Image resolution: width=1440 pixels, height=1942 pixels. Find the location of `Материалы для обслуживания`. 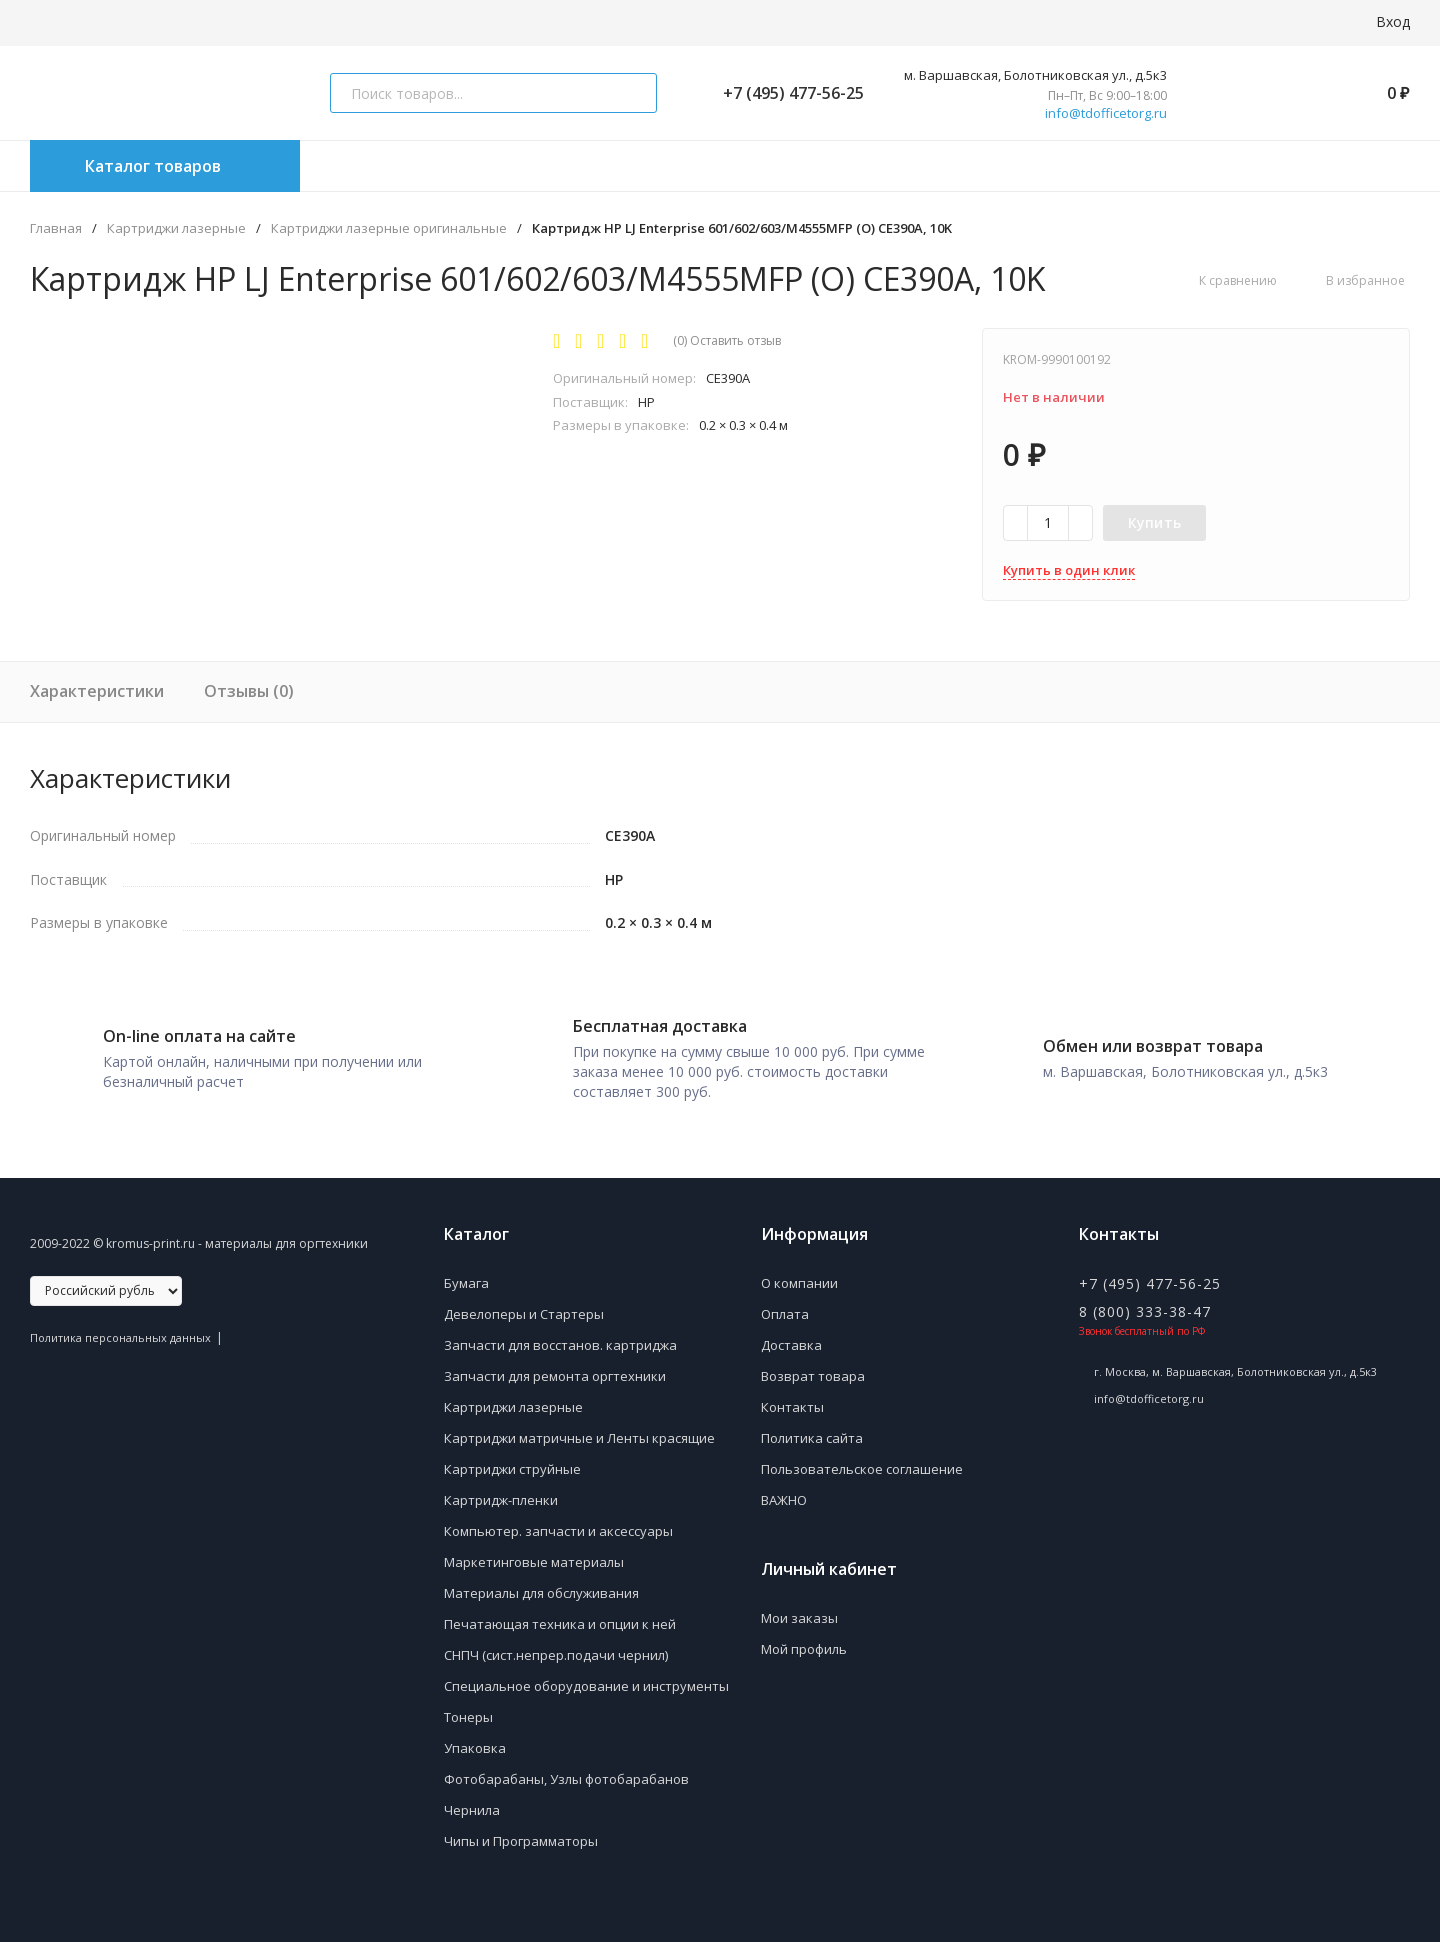

Материалы для обслуживания is located at coordinates (541, 1586).